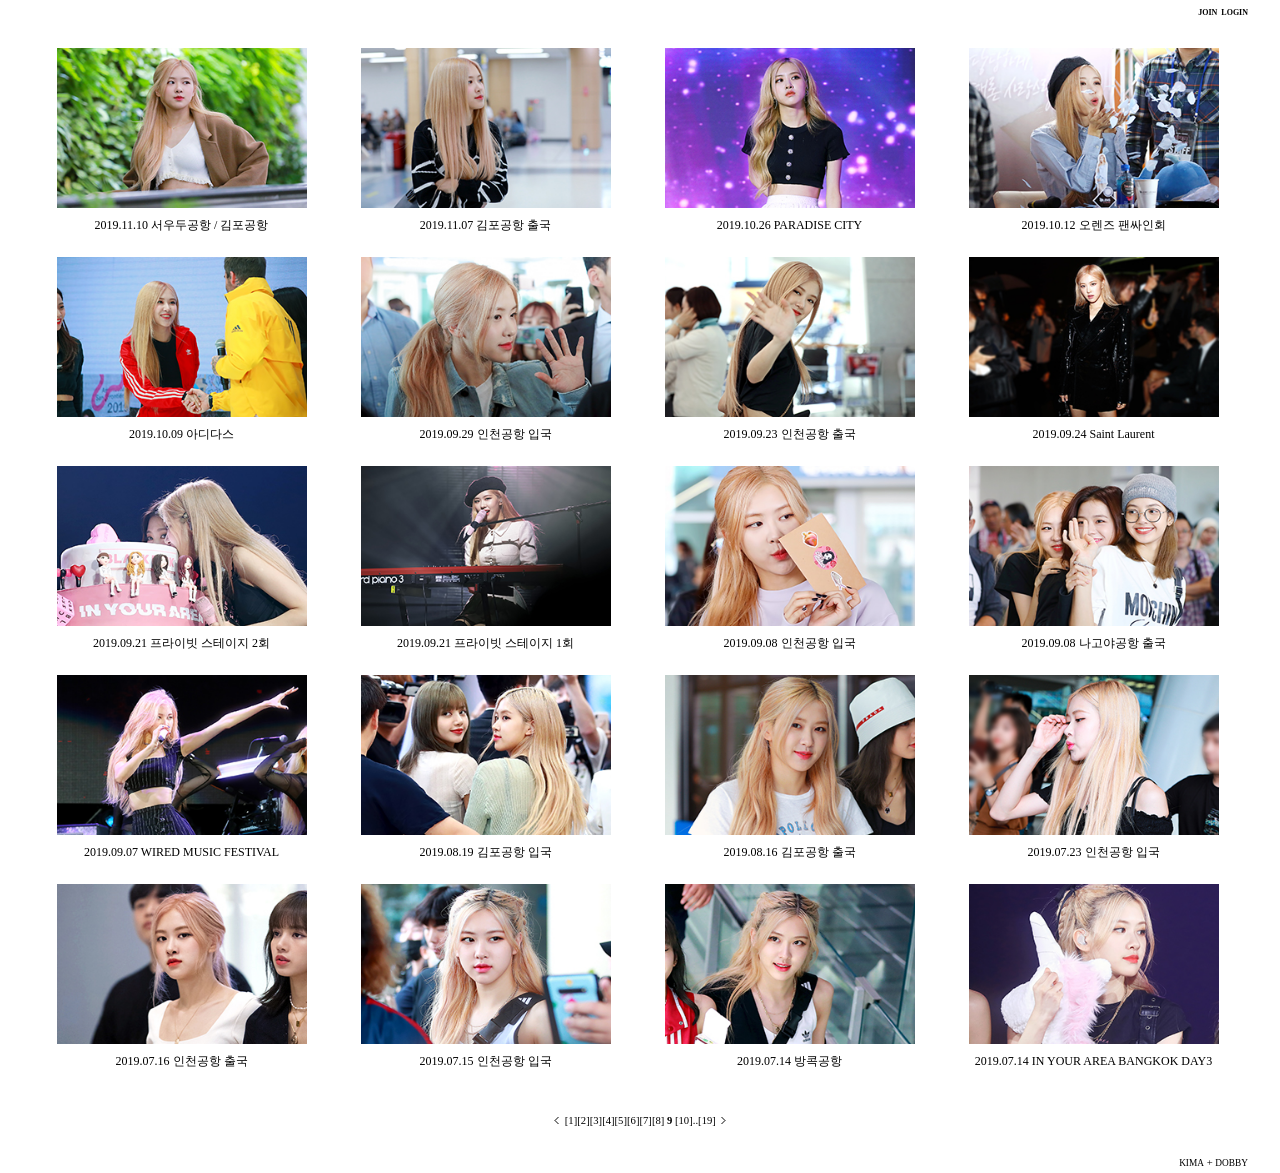  What do you see at coordinates (1094, 225) in the screenshot?
I see `2019.10.12 오렌즈 팬싸인회` at bounding box center [1094, 225].